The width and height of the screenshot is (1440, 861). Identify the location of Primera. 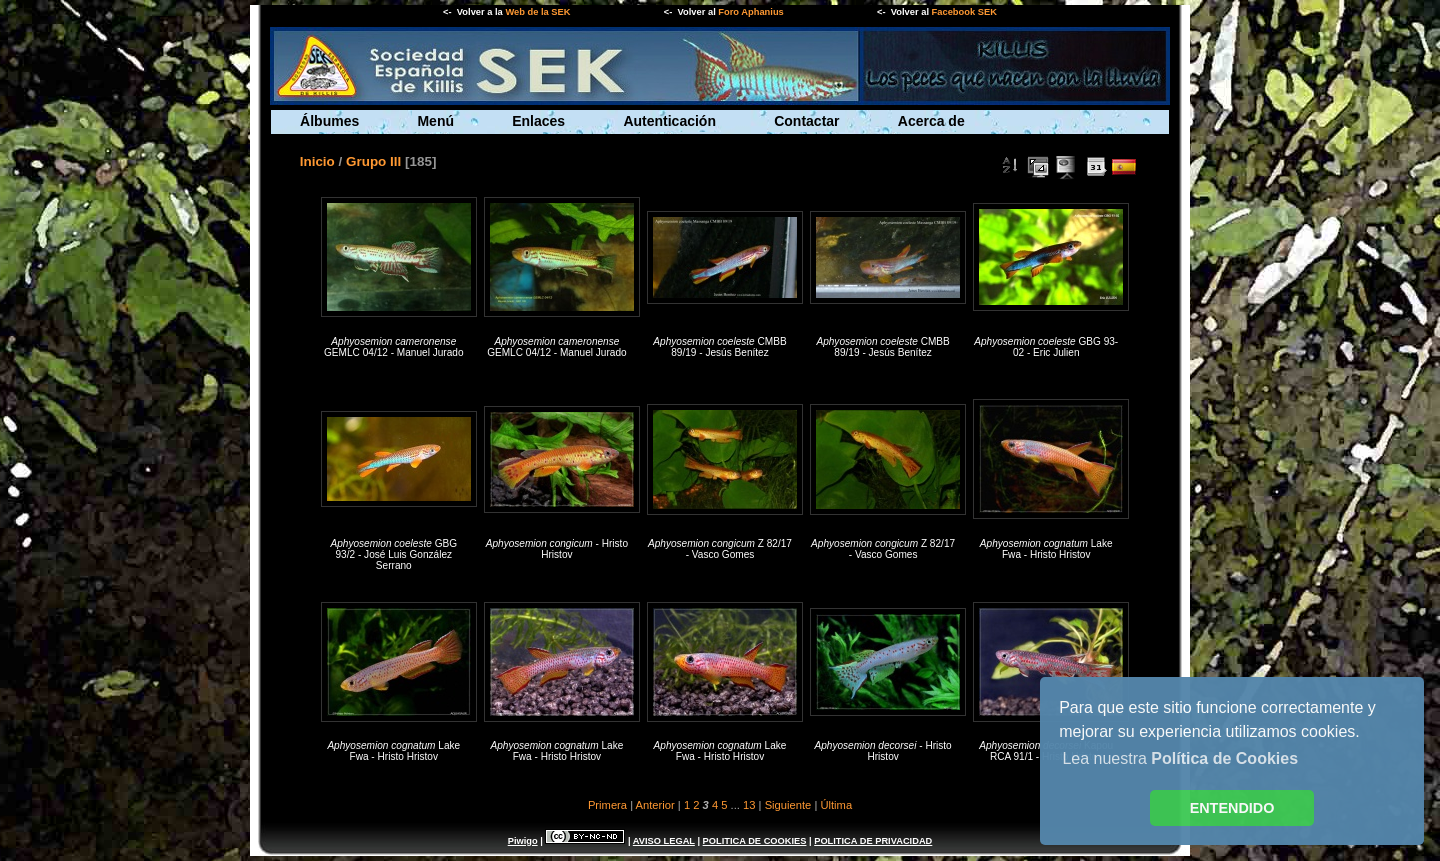
(607, 805).